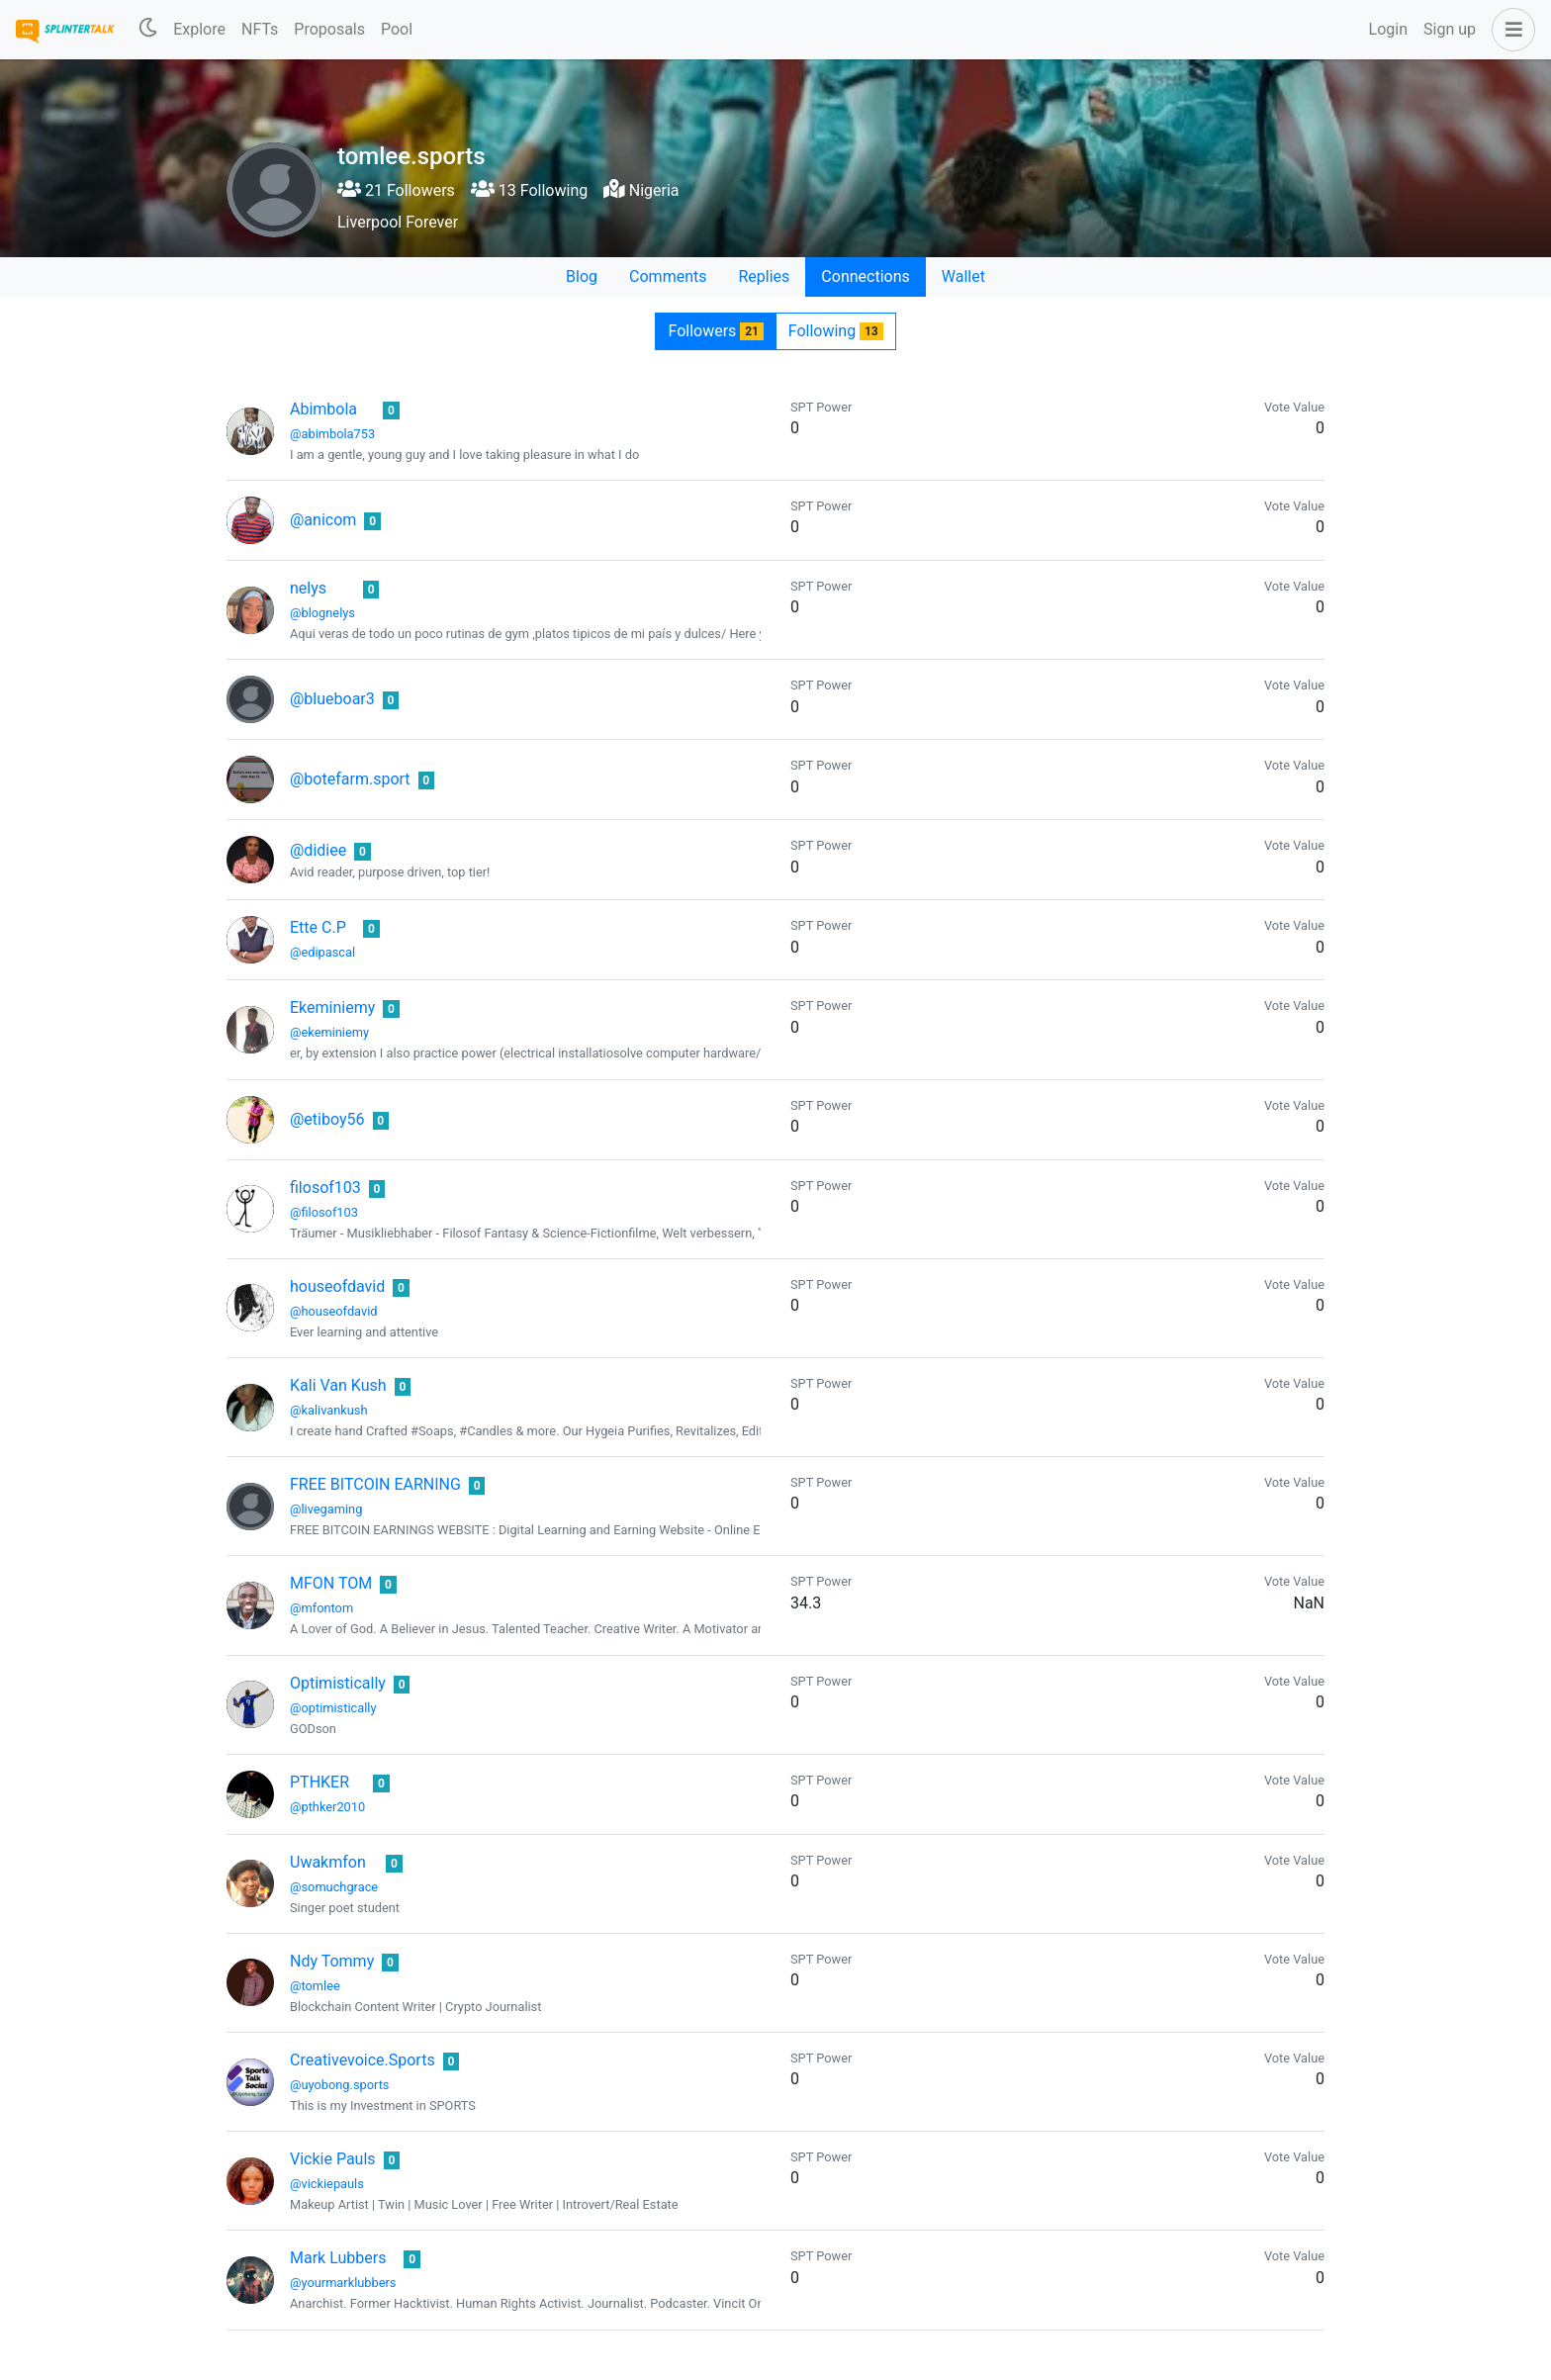  I want to click on @optimistically, so click(333, 1707).